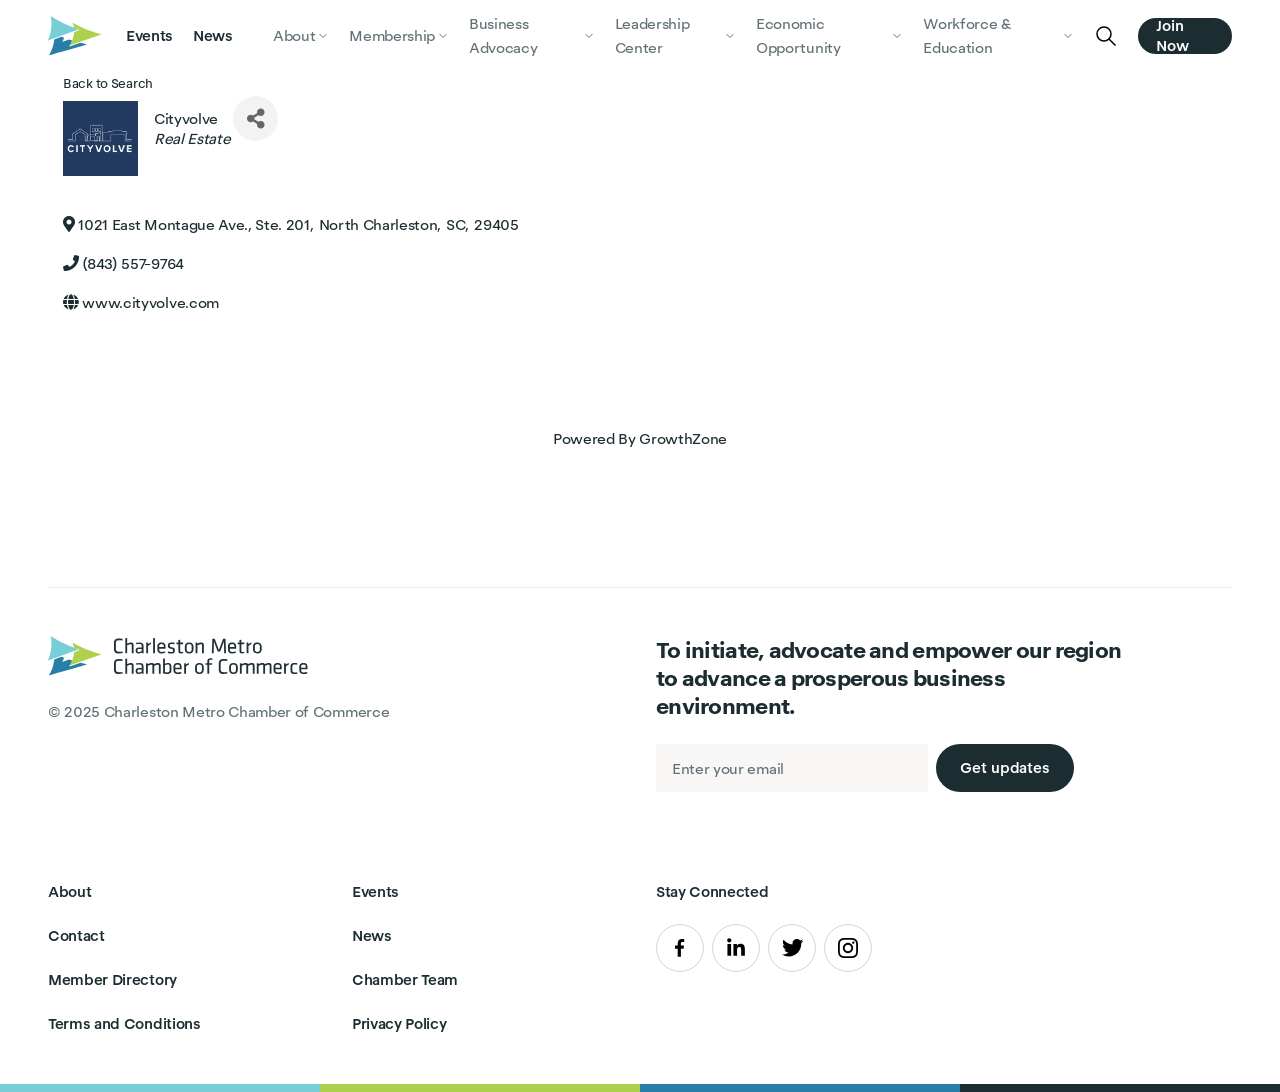 The height and width of the screenshot is (1092, 1280). What do you see at coordinates (255, 118) in the screenshot?
I see `[Share]` at bounding box center [255, 118].